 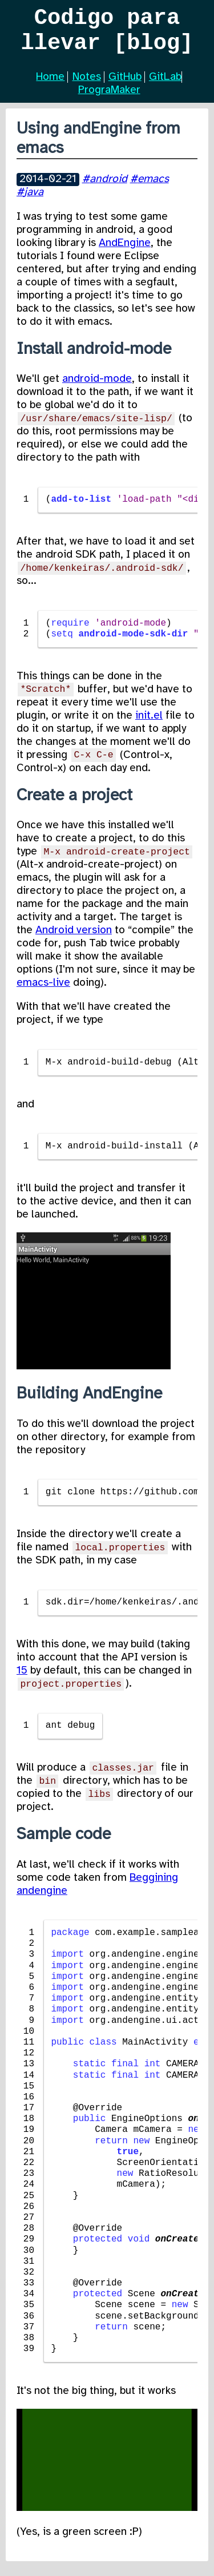 What do you see at coordinates (153, 188) in the screenshot?
I see `emacs` at bounding box center [153, 188].